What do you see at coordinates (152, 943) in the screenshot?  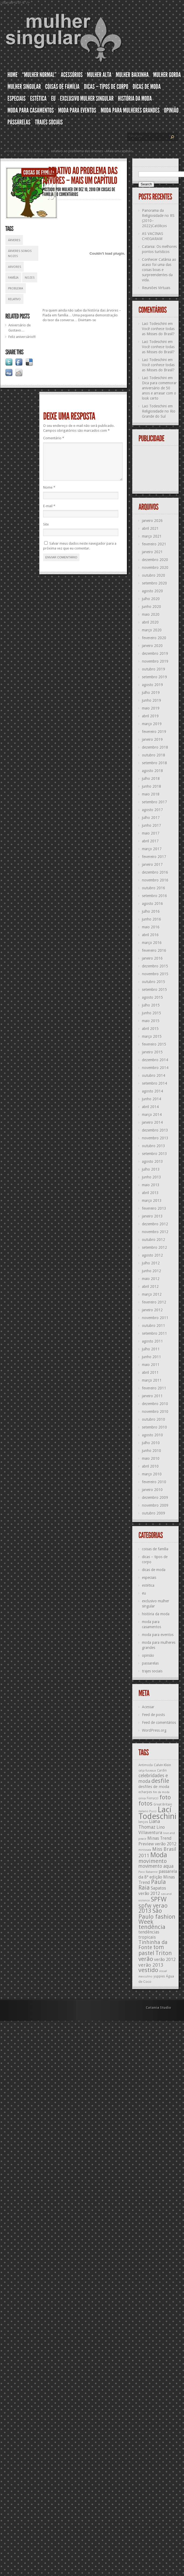 I see `março 2016` at bounding box center [152, 943].